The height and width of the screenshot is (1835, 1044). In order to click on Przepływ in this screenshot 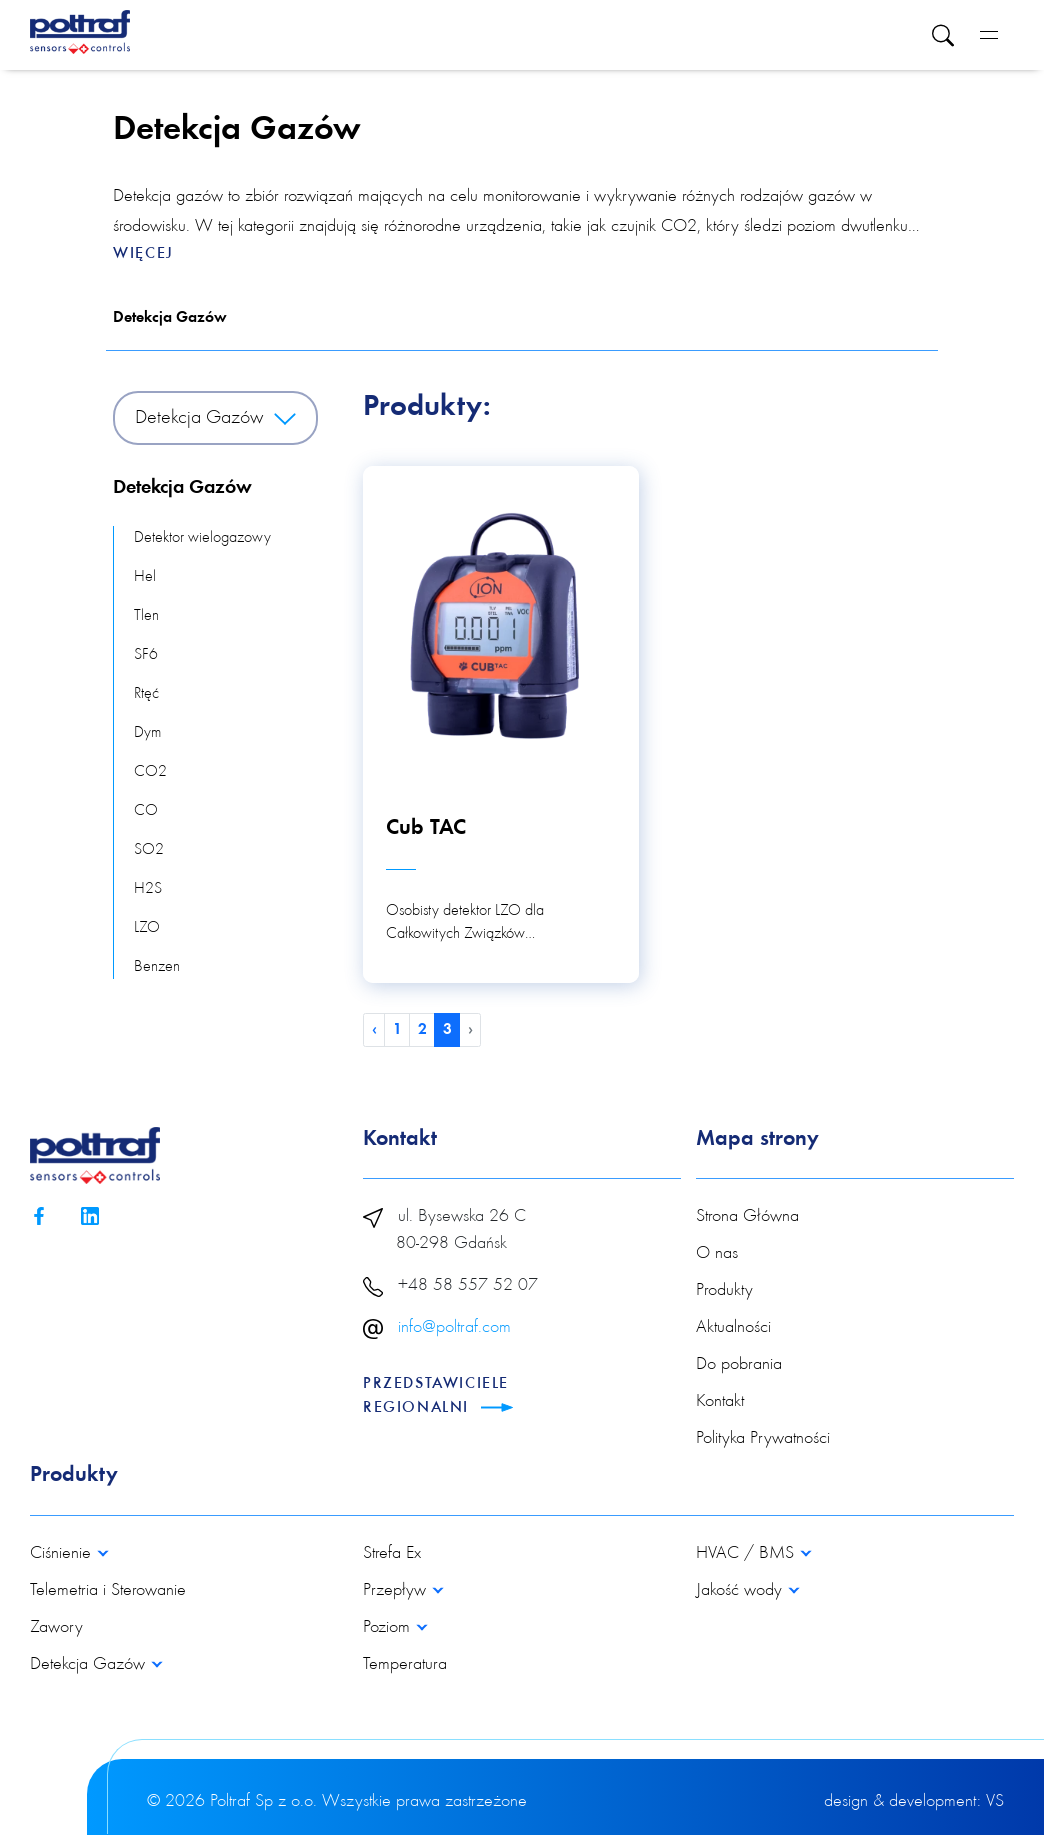, I will do `click(397, 1591)`.